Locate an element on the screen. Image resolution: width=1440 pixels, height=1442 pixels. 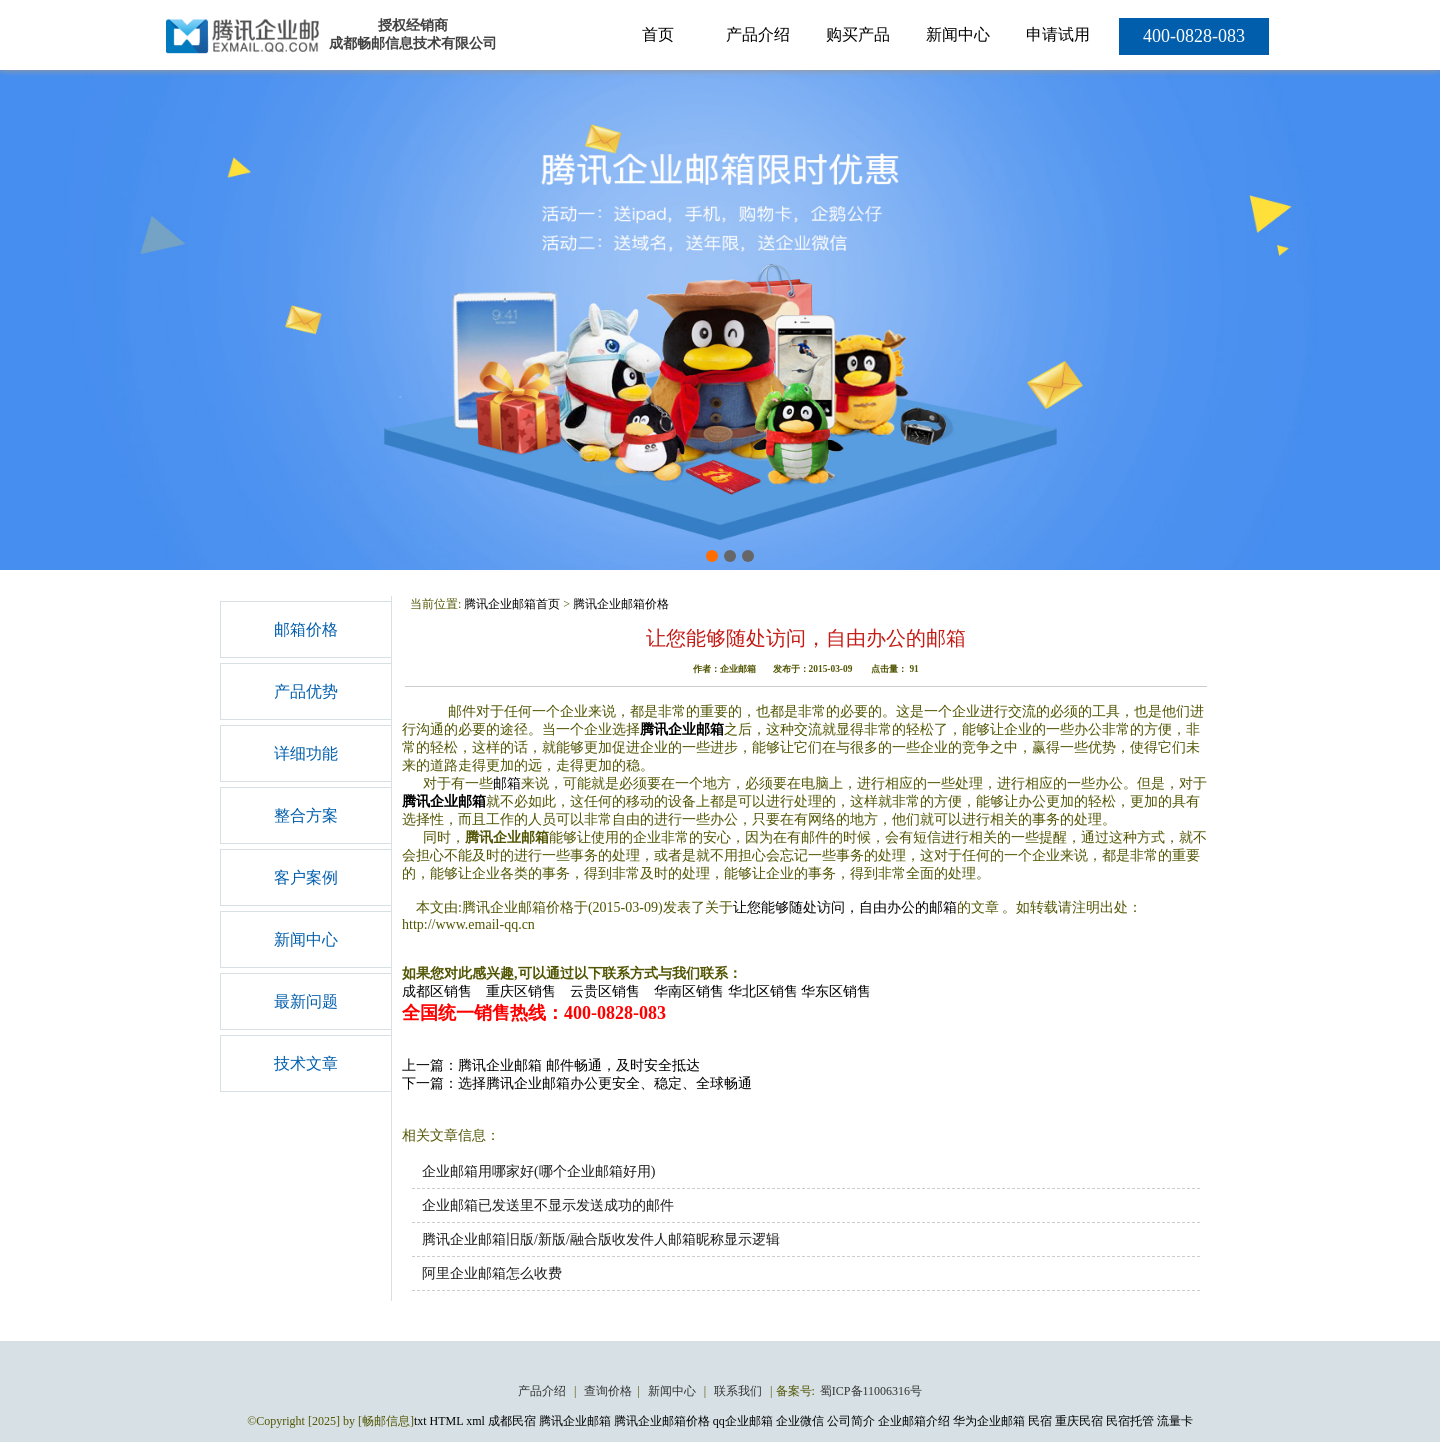
申请试用 is located at coordinates (1058, 34).